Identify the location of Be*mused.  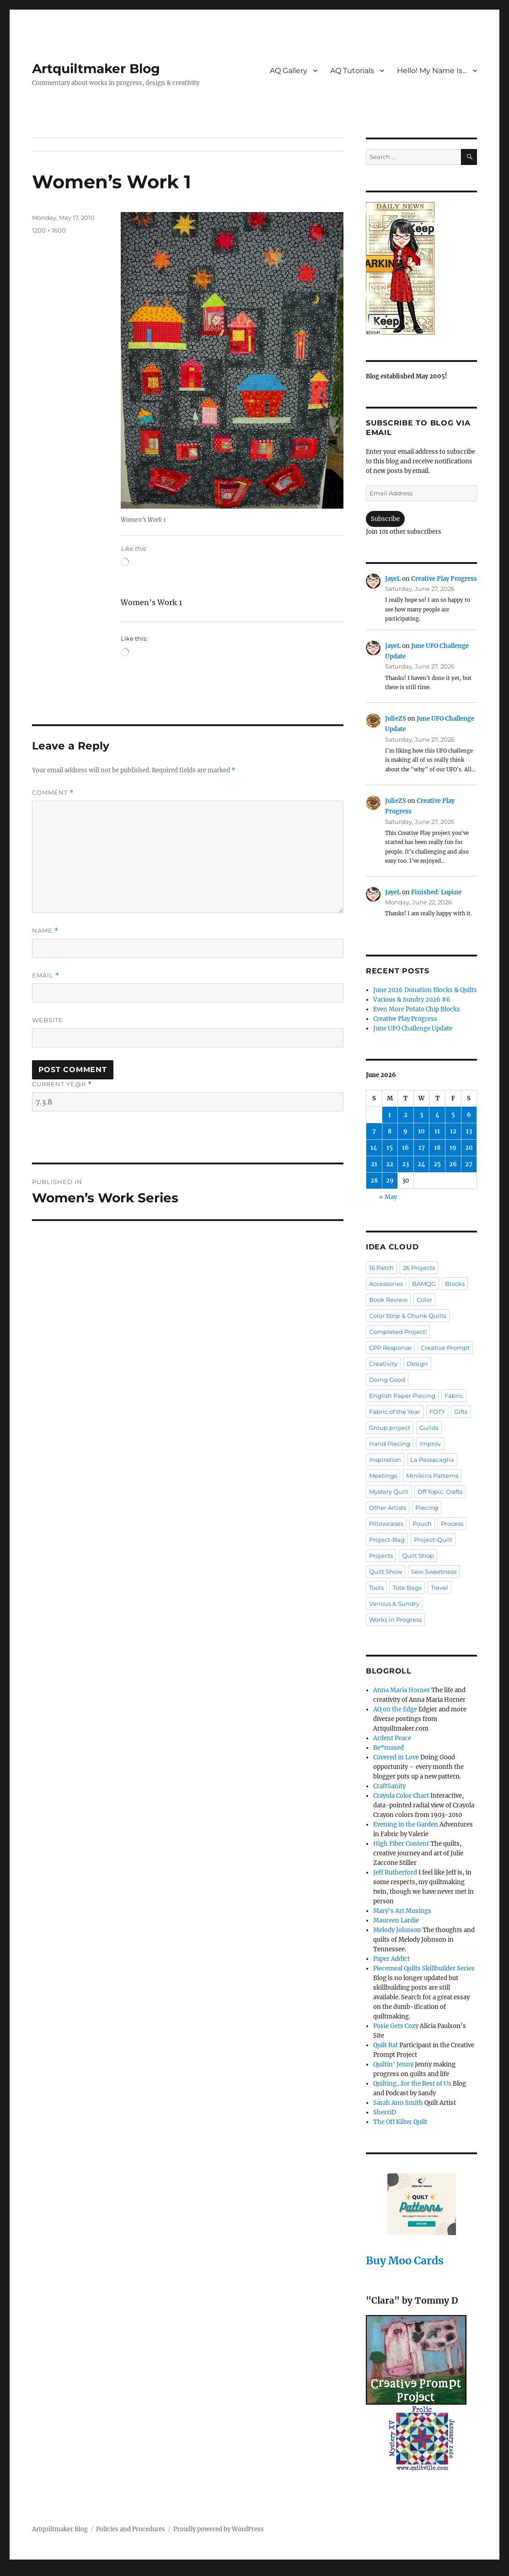
(388, 1748).